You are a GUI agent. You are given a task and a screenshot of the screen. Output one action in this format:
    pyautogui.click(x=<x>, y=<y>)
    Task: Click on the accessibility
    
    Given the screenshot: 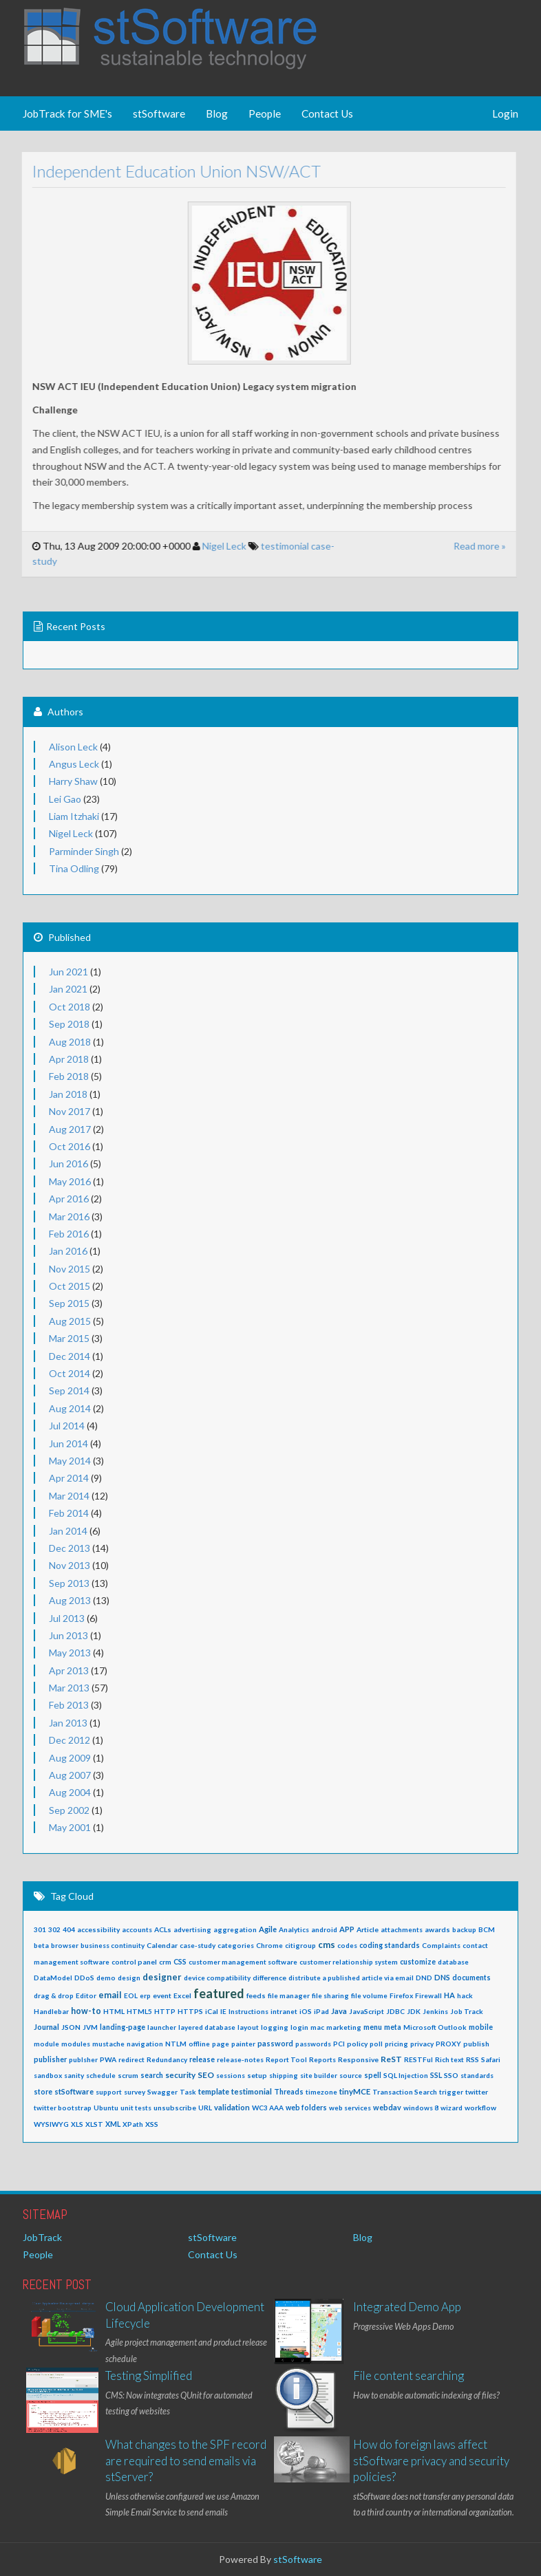 What is the action you would take?
    pyautogui.click(x=98, y=1929)
    